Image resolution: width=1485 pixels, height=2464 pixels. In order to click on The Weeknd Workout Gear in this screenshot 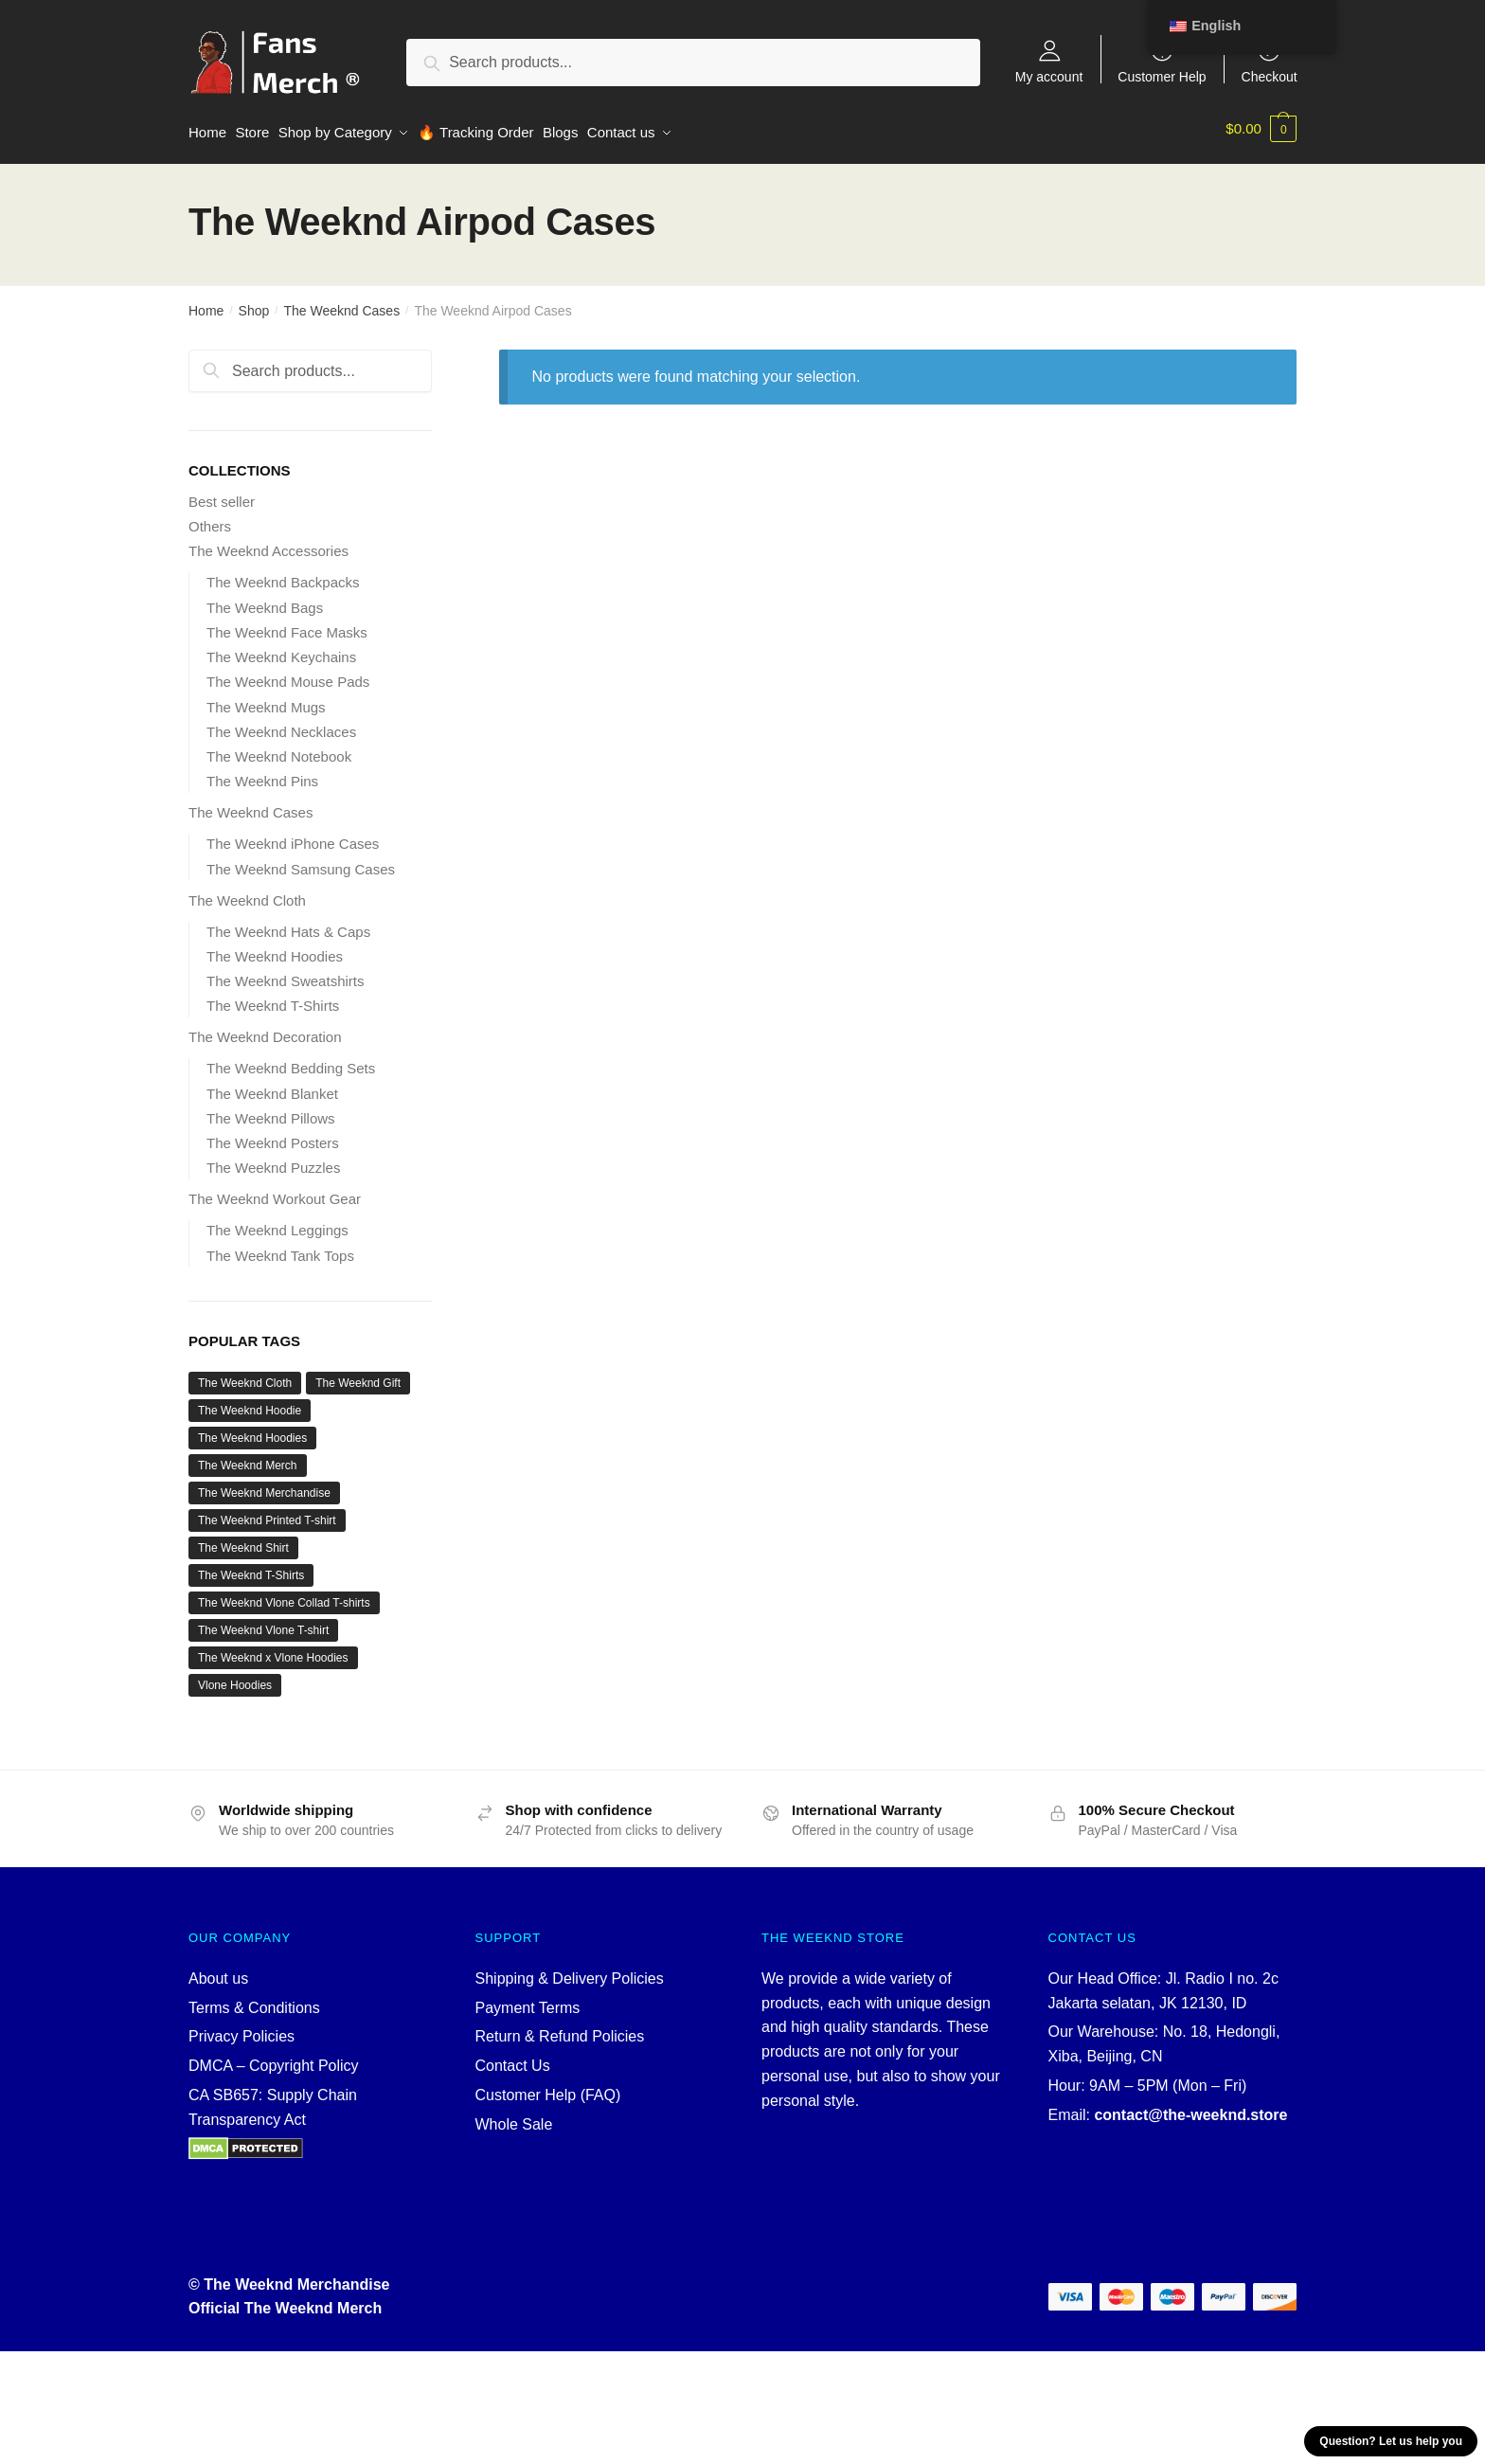, I will do `click(274, 1192)`.